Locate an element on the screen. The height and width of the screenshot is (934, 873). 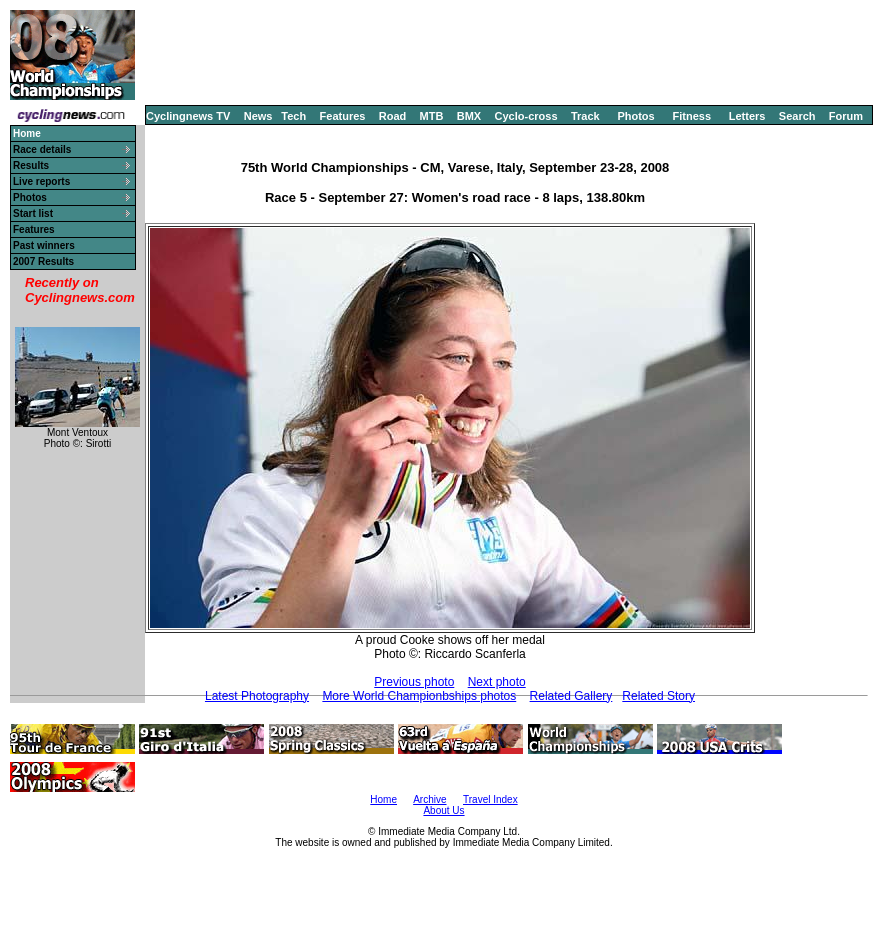
BMX is located at coordinates (469, 116).